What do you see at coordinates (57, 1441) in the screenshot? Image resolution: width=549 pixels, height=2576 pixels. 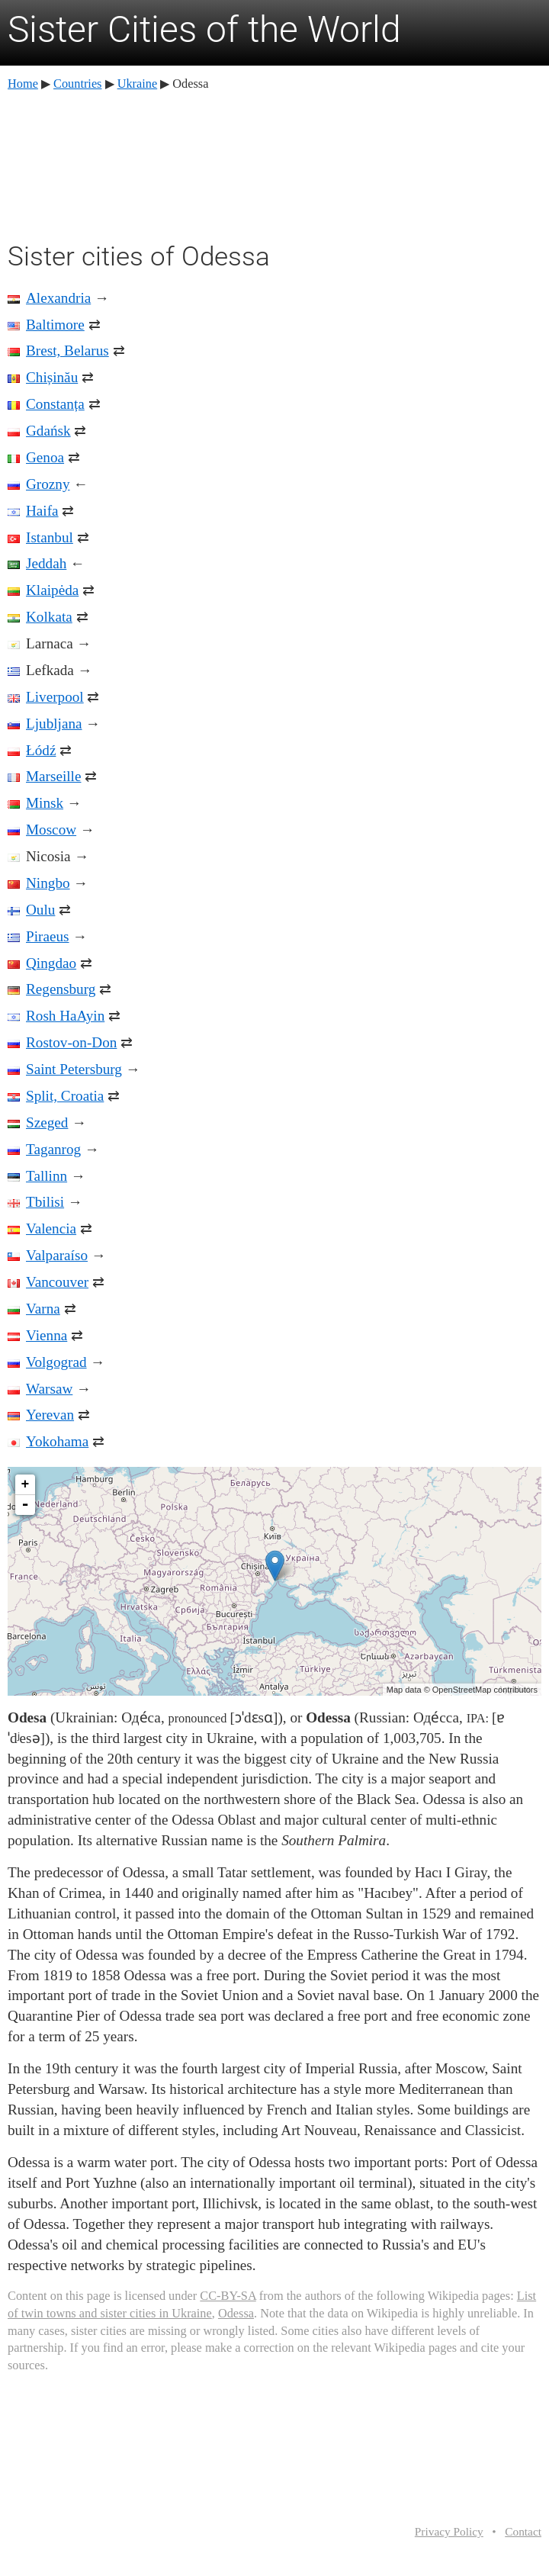 I see `Yokohama` at bounding box center [57, 1441].